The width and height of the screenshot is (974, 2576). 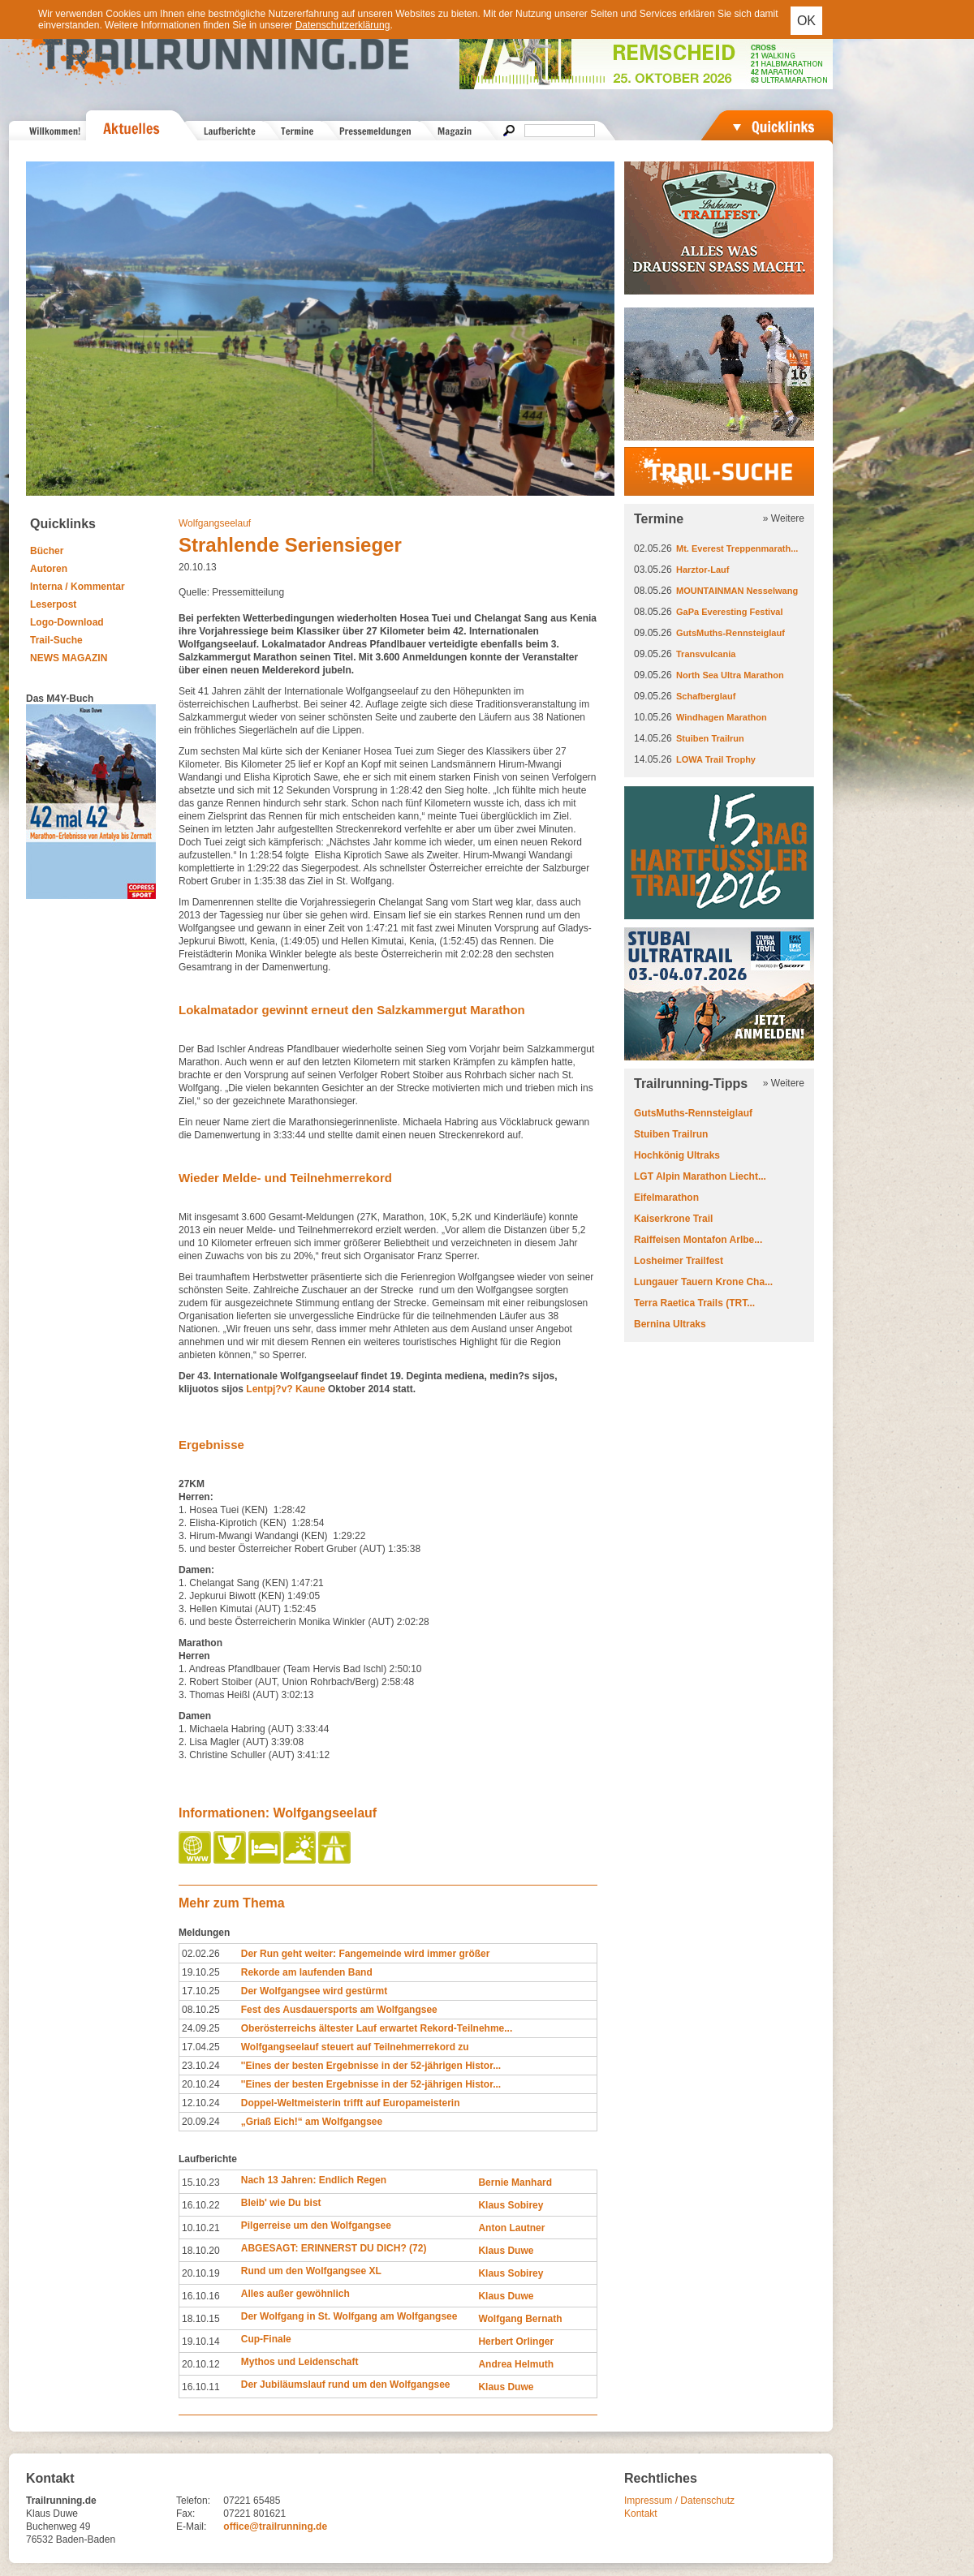 I want to click on LGT Alpin Marathon Liecht..., so click(x=700, y=1176).